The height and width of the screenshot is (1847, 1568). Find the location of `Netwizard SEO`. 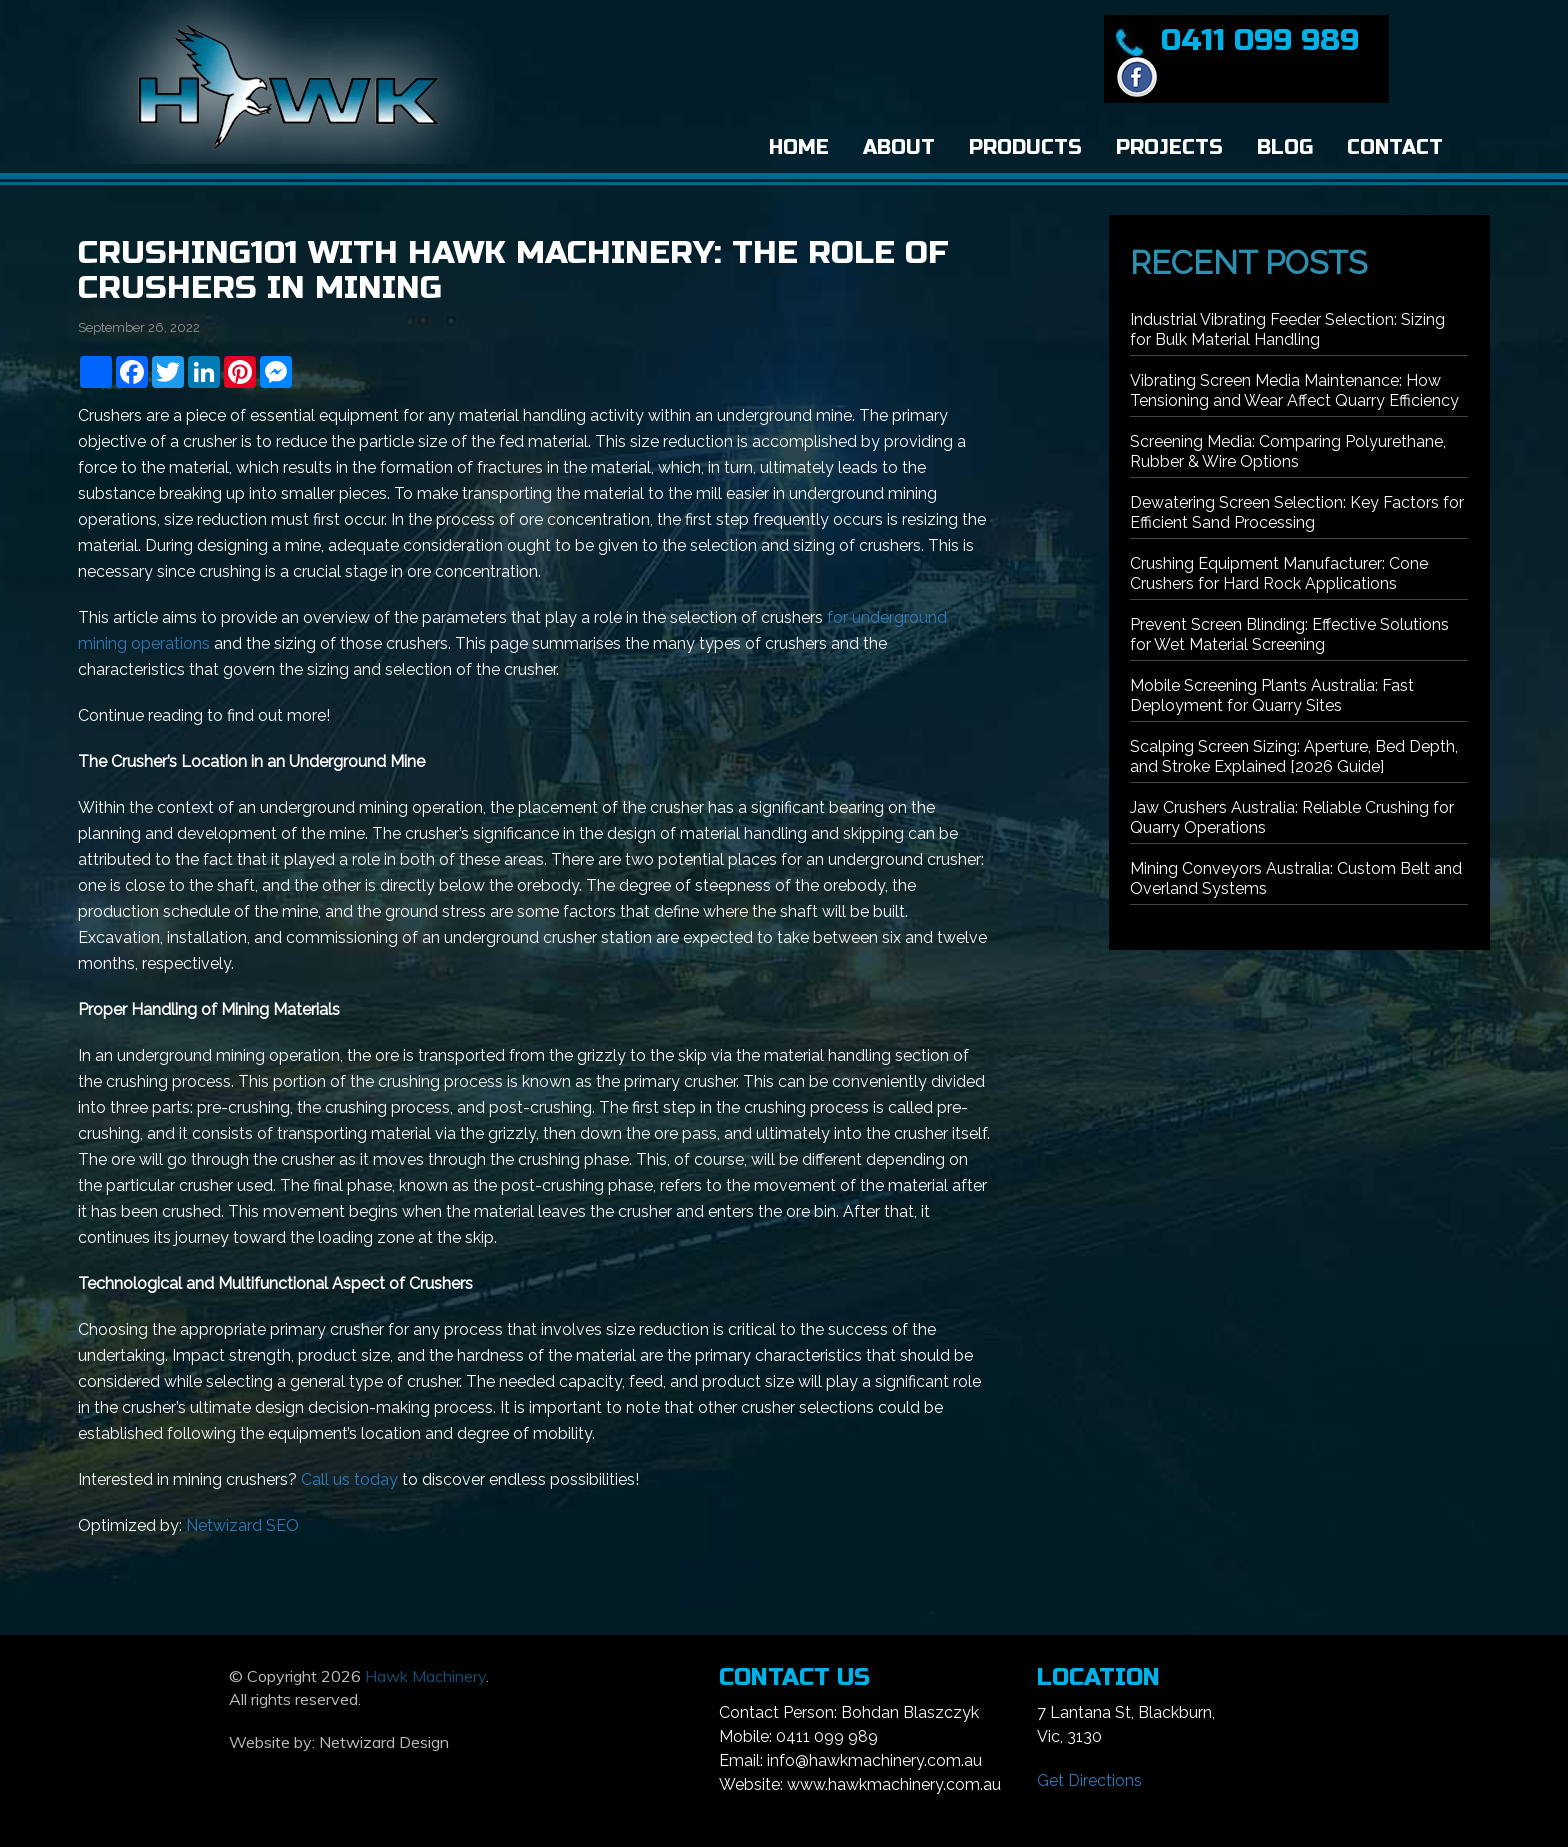

Netwizard SEO is located at coordinates (242, 1525).